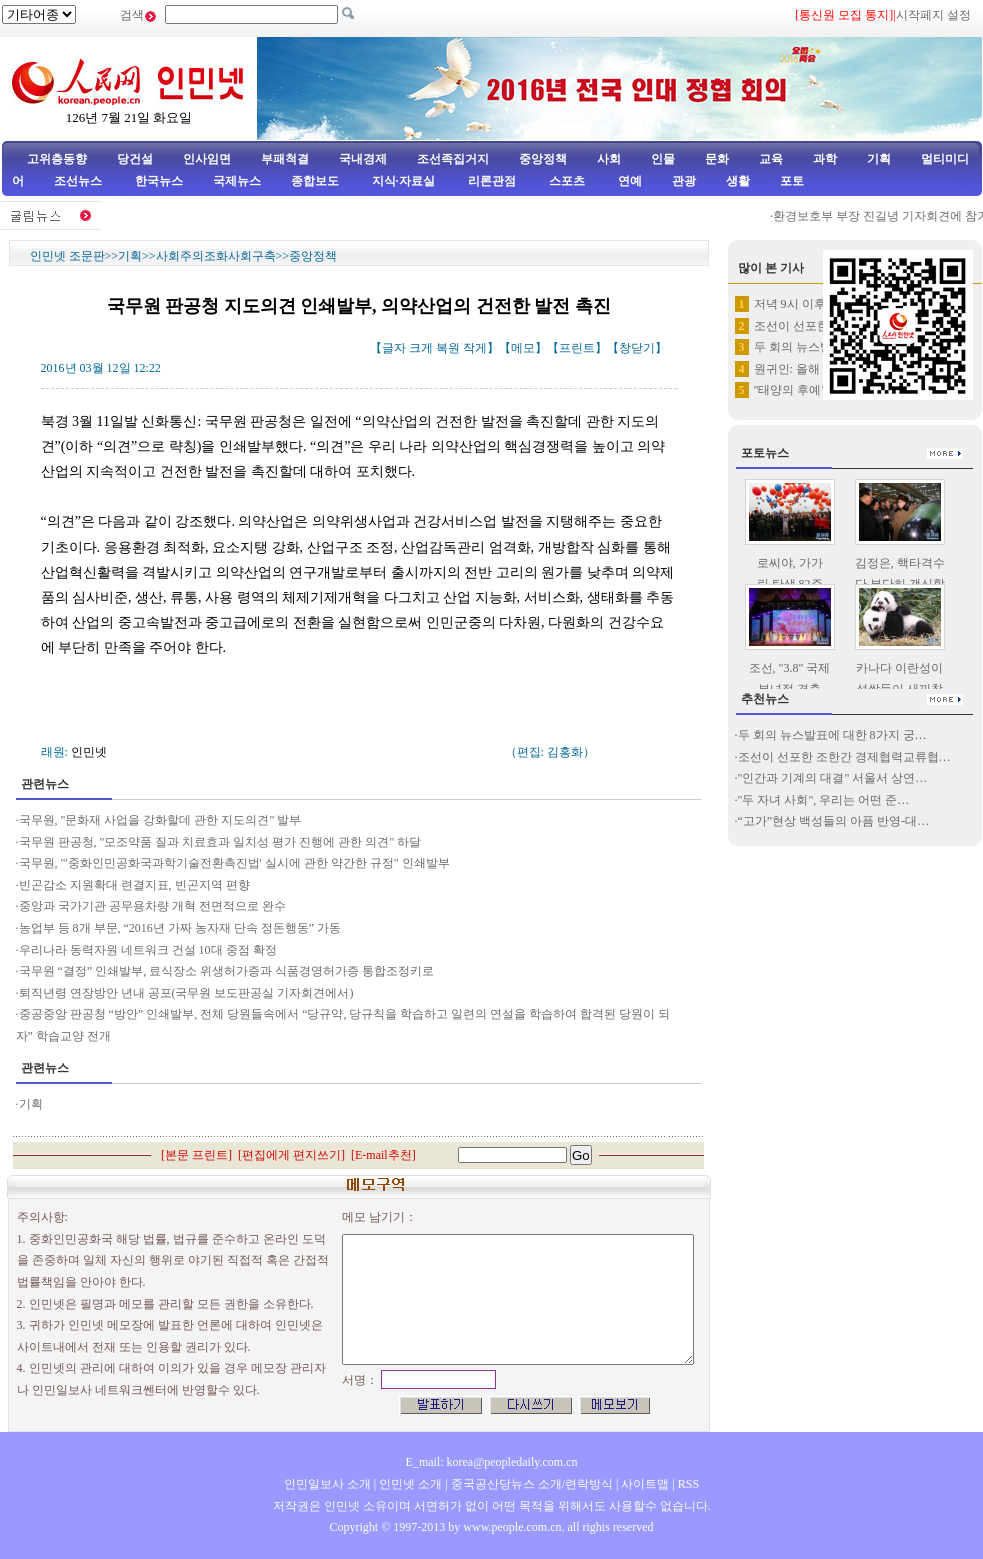 Image resolution: width=983 pixels, height=1559 pixels. I want to click on 인물, so click(663, 159).